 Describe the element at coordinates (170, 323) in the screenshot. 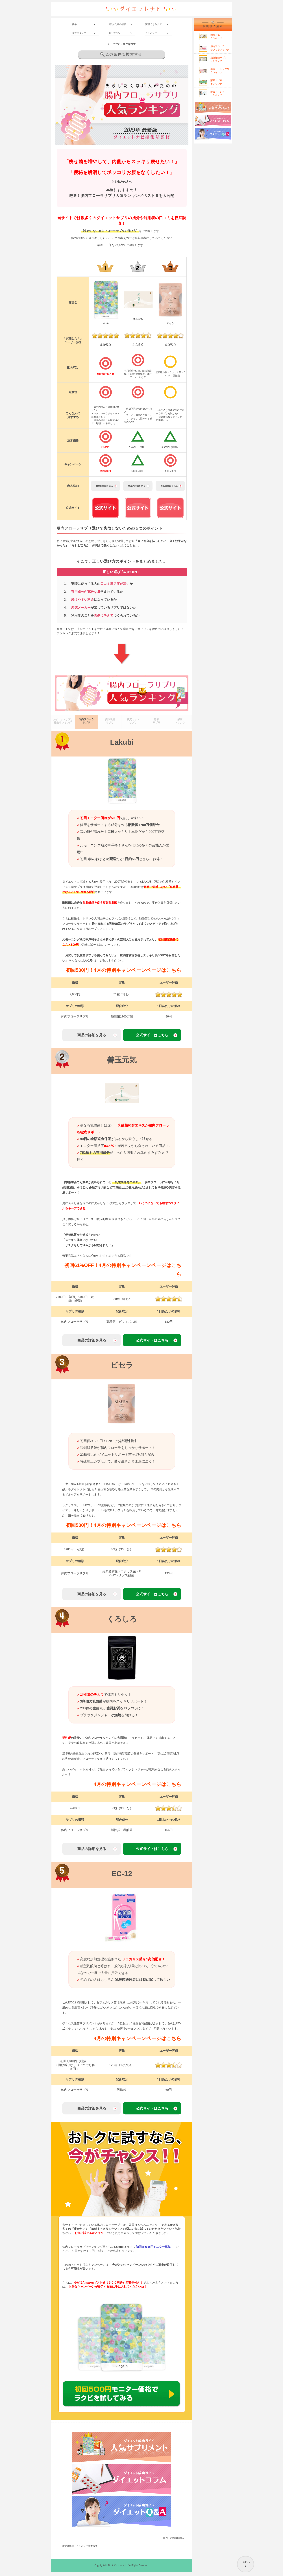

I see `ビセラ` at that location.